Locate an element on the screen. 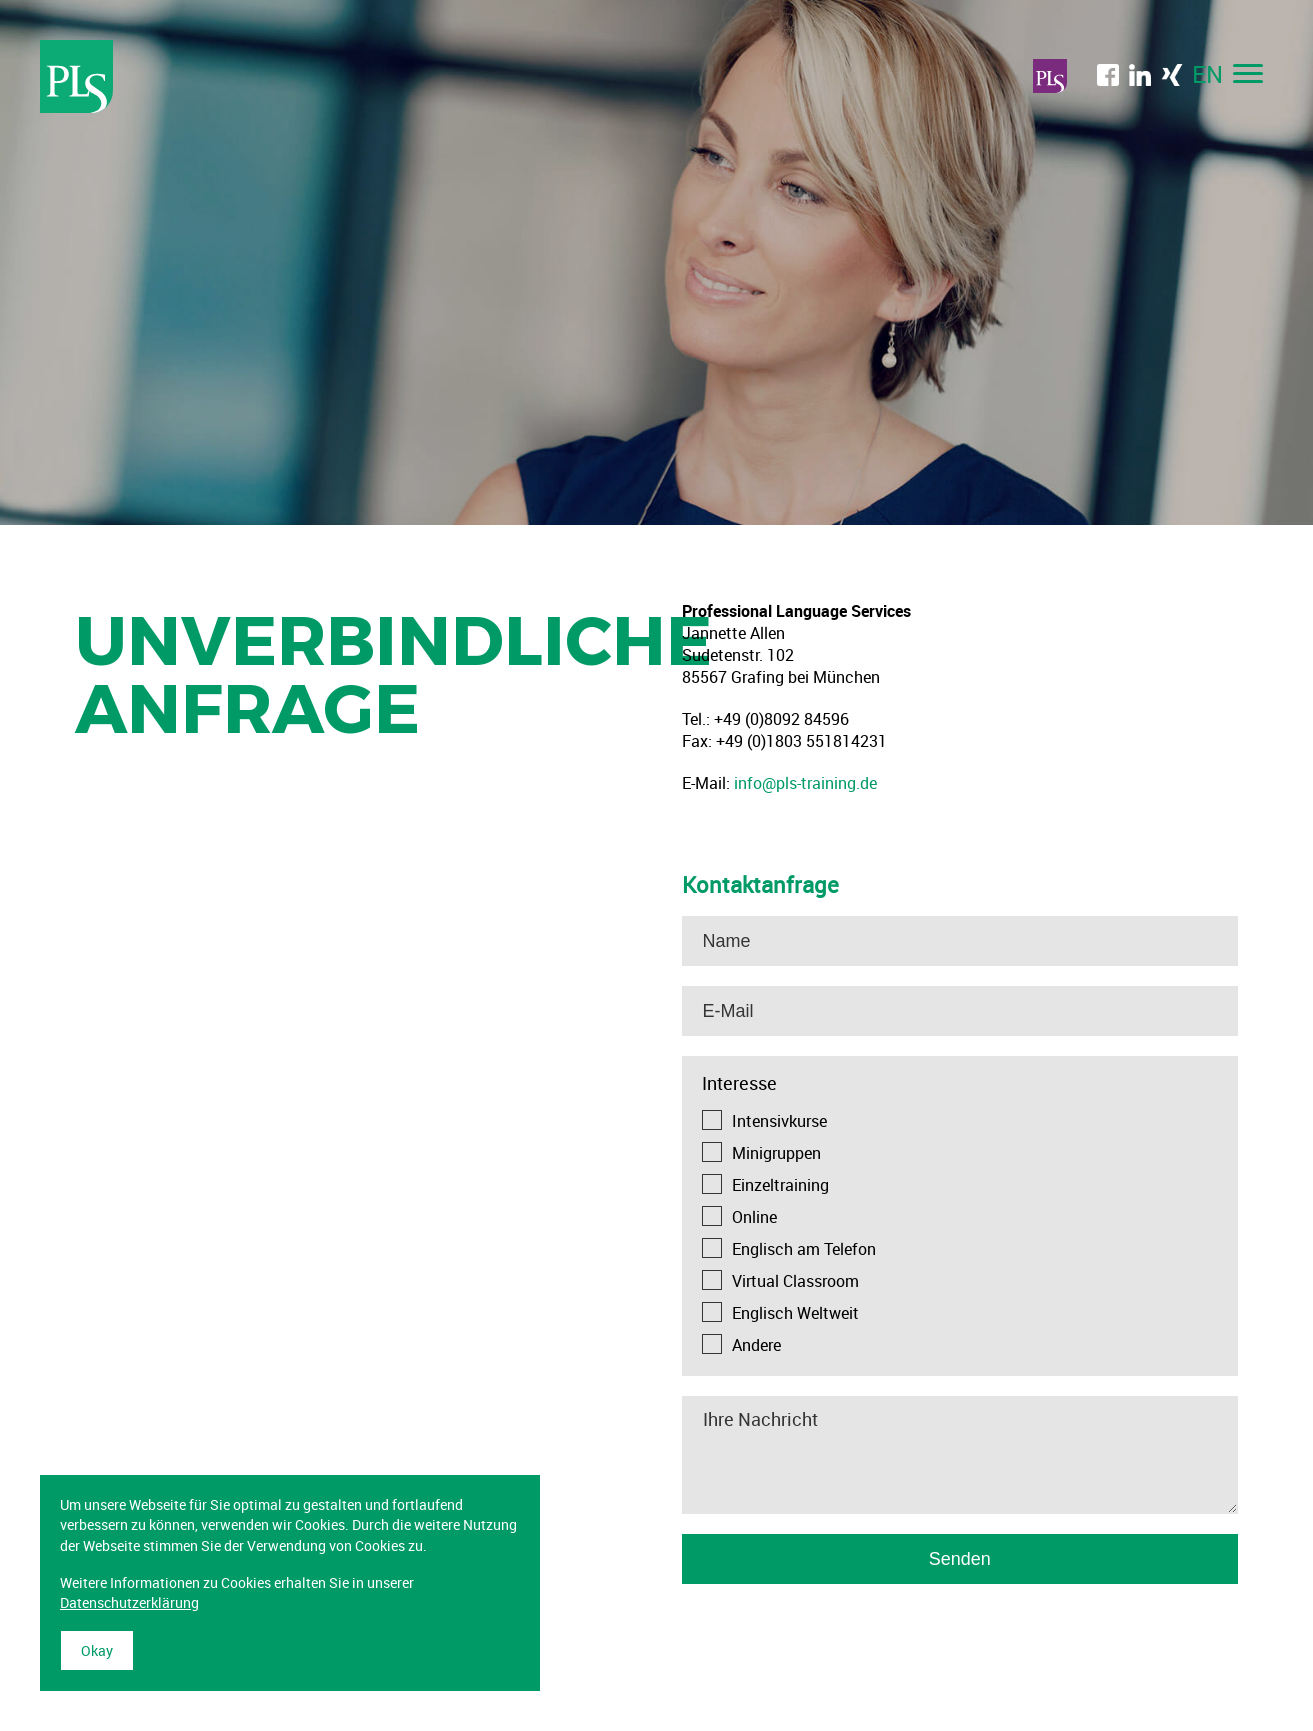 Image resolution: width=1313 pixels, height=1731 pixels. Englisch Weltweit is located at coordinates (795, 1313).